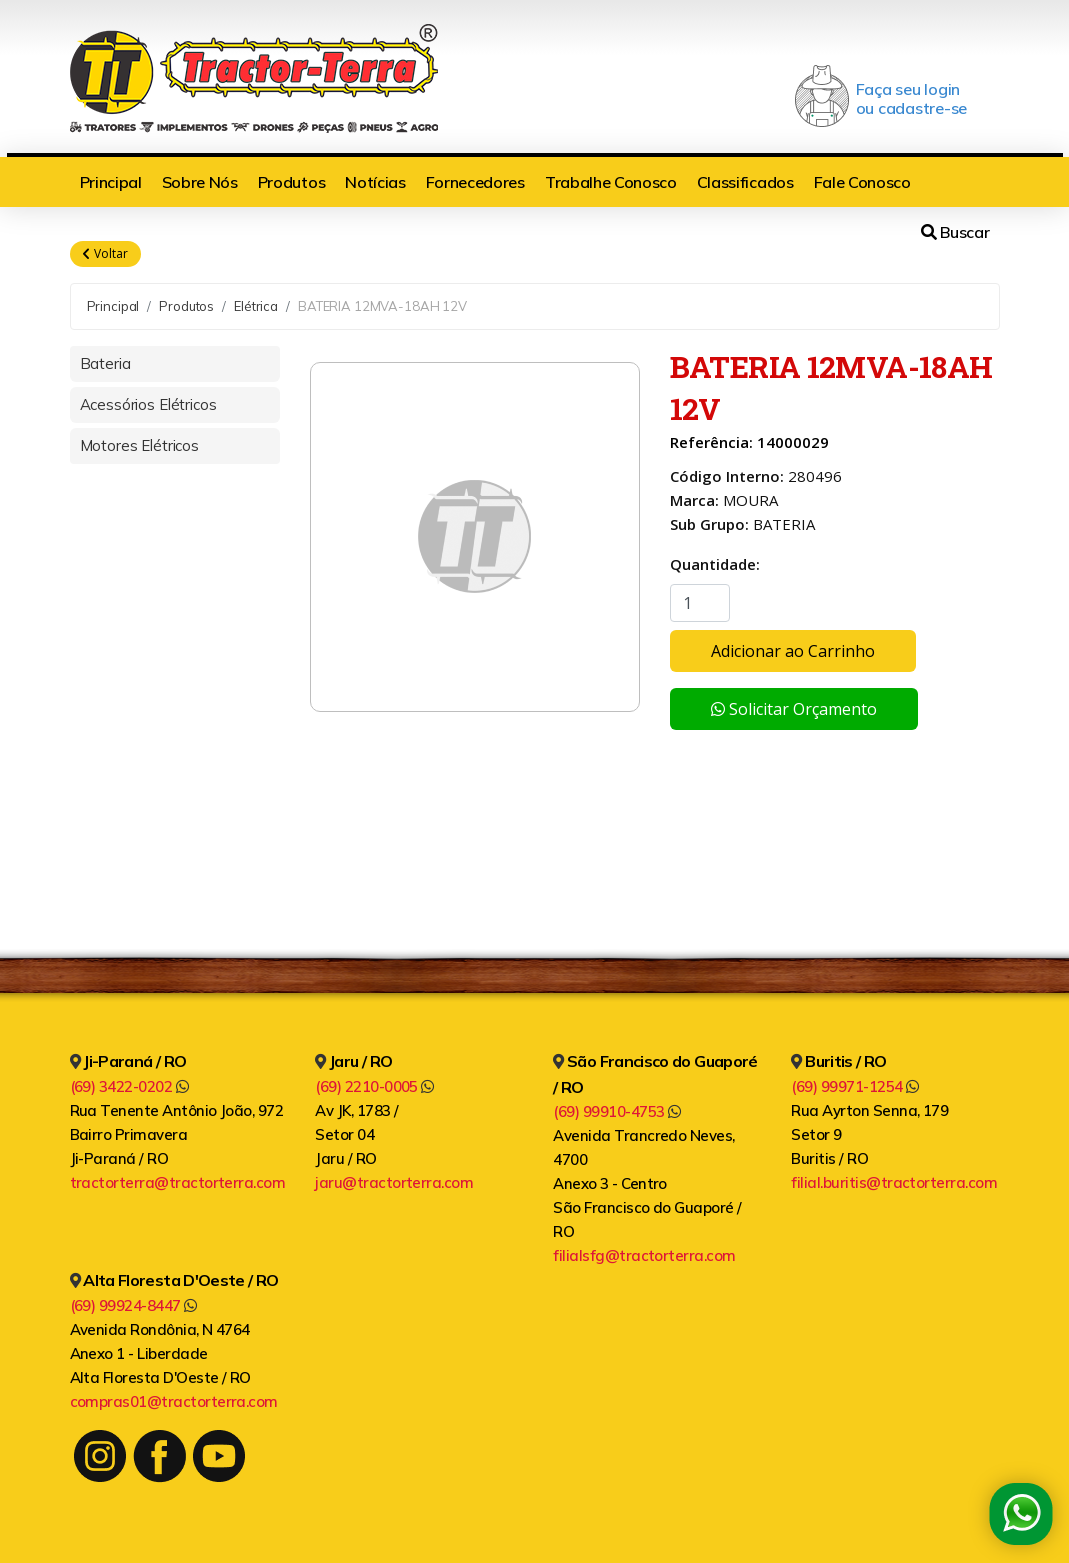  What do you see at coordinates (894, 1182) in the screenshot?
I see `filial.buritis@tractorterra.com` at bounding box center [894, 1182].